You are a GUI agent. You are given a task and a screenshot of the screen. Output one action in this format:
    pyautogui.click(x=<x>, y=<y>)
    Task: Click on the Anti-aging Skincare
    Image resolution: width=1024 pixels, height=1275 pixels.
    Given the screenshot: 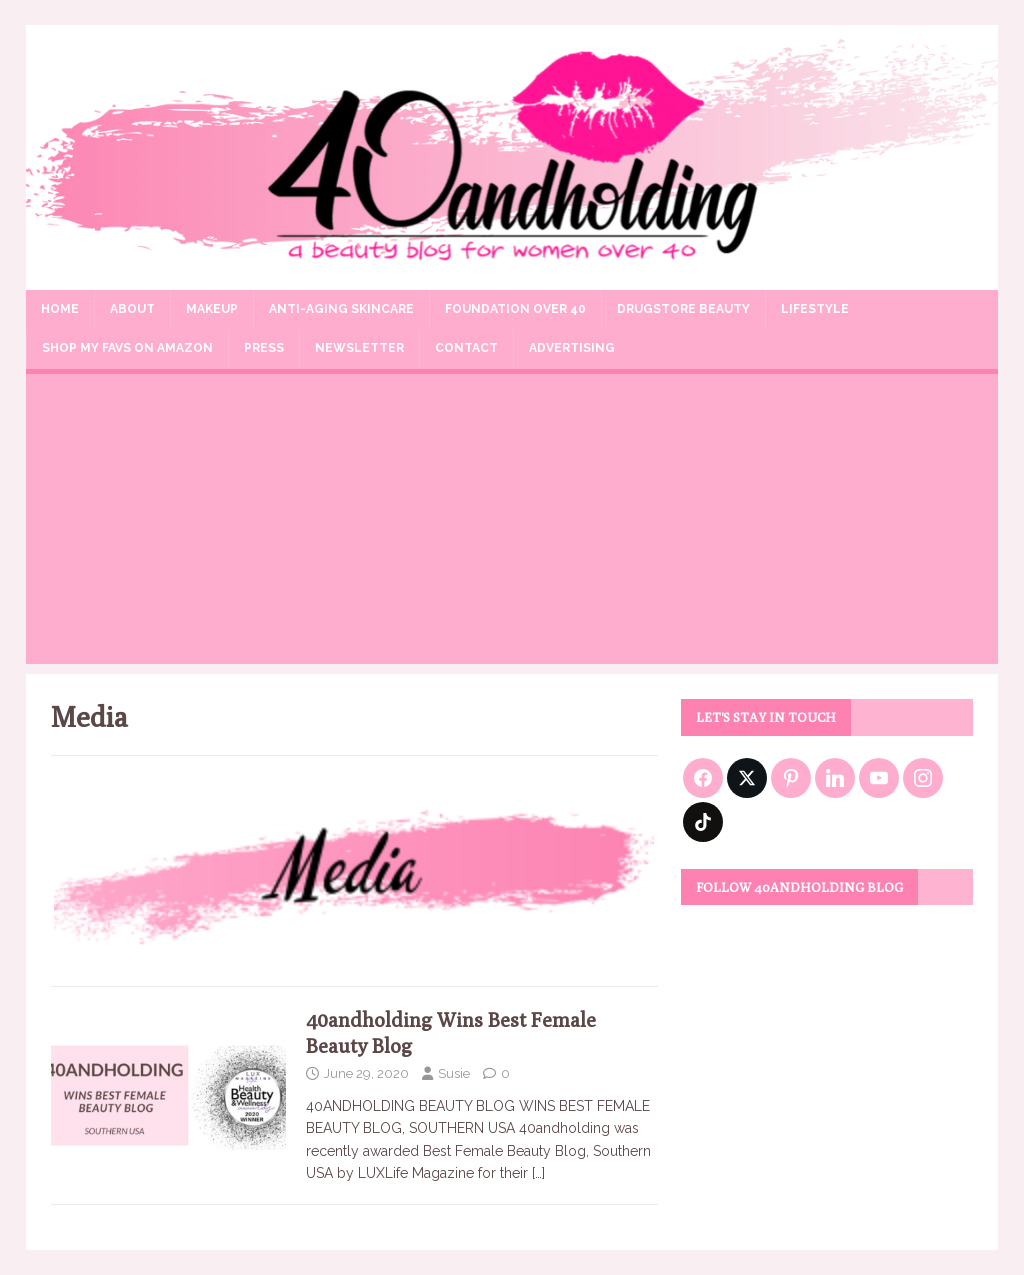 What is the action you would take?
    pyautogui.click(x=341, y=309)
    